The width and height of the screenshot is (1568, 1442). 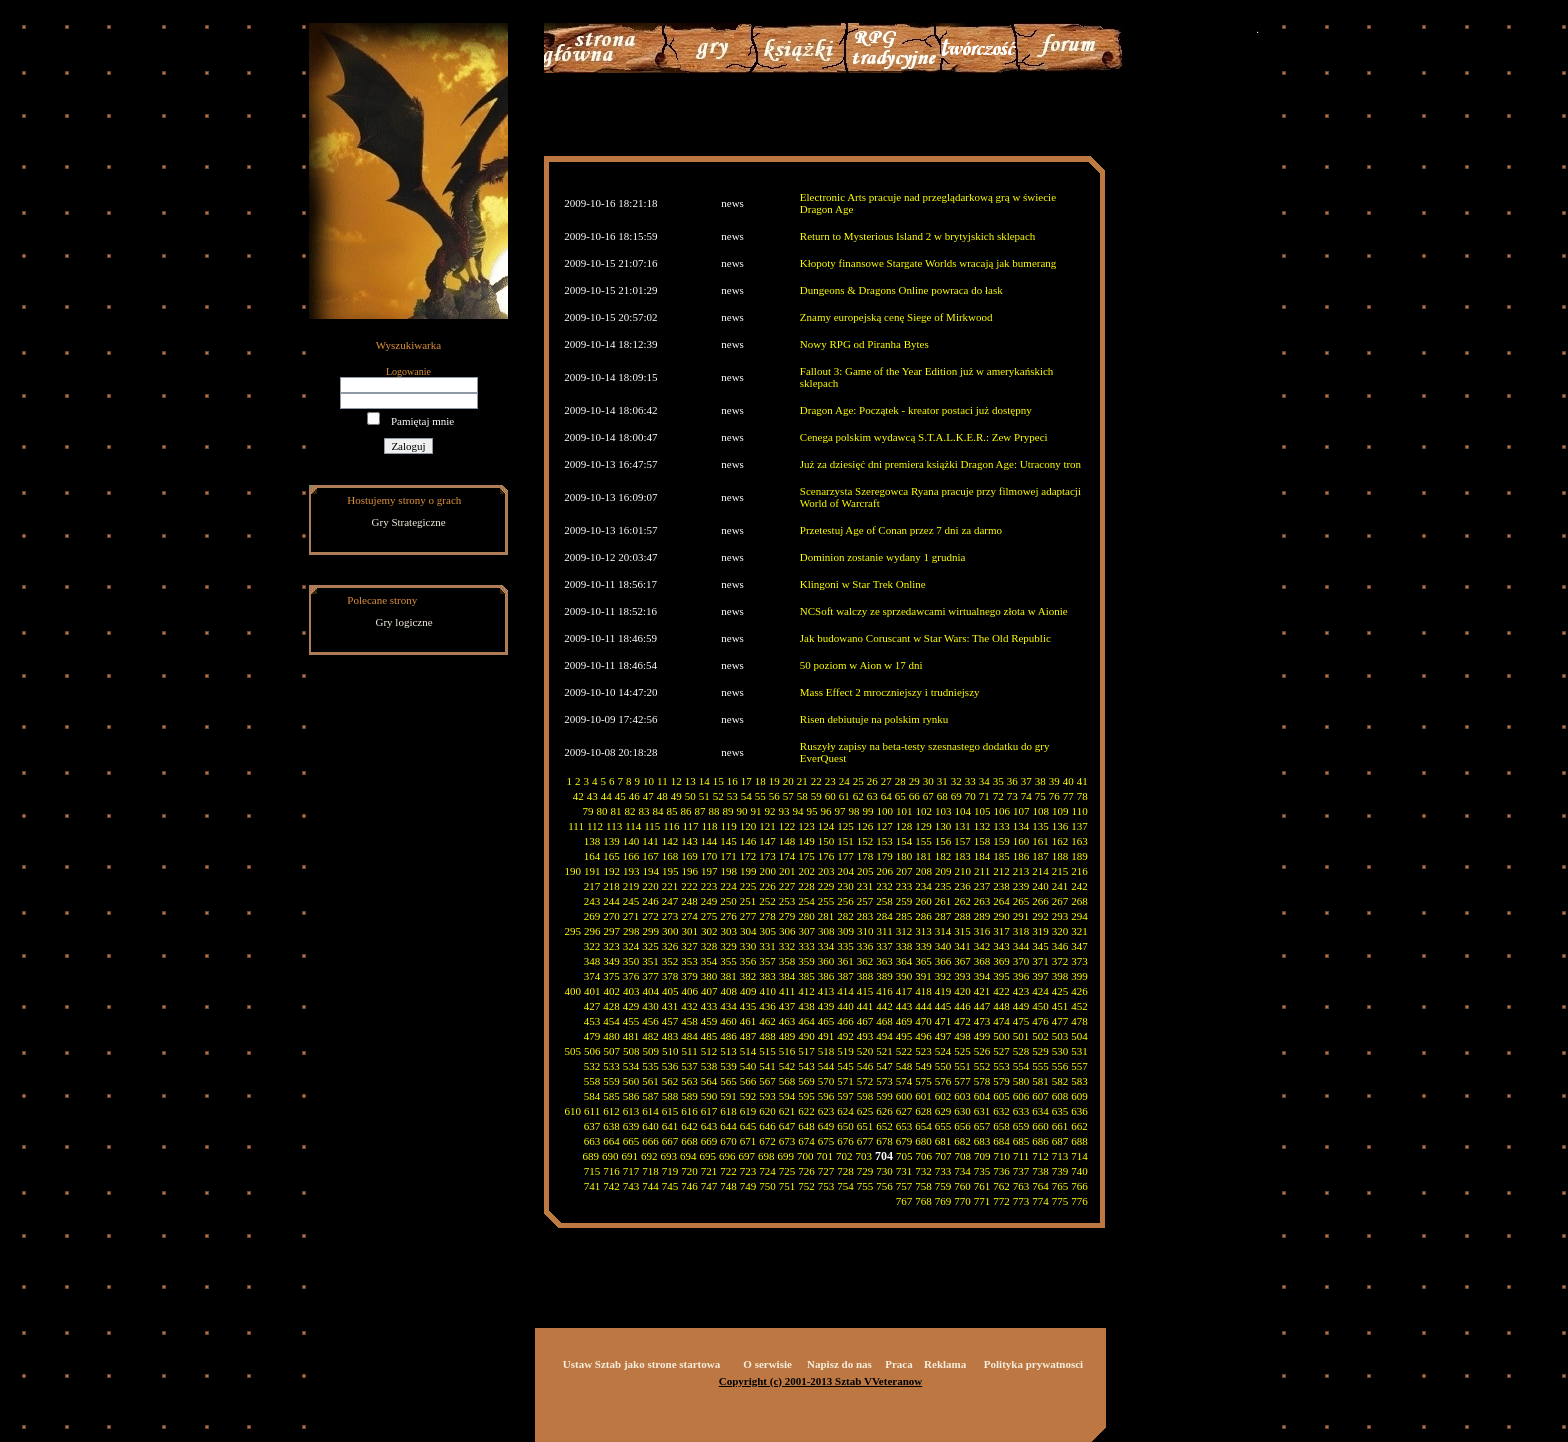 What do you see at coordinates (729, 871) in the screenshot?
I see `198` at bounding box center [729, 871].